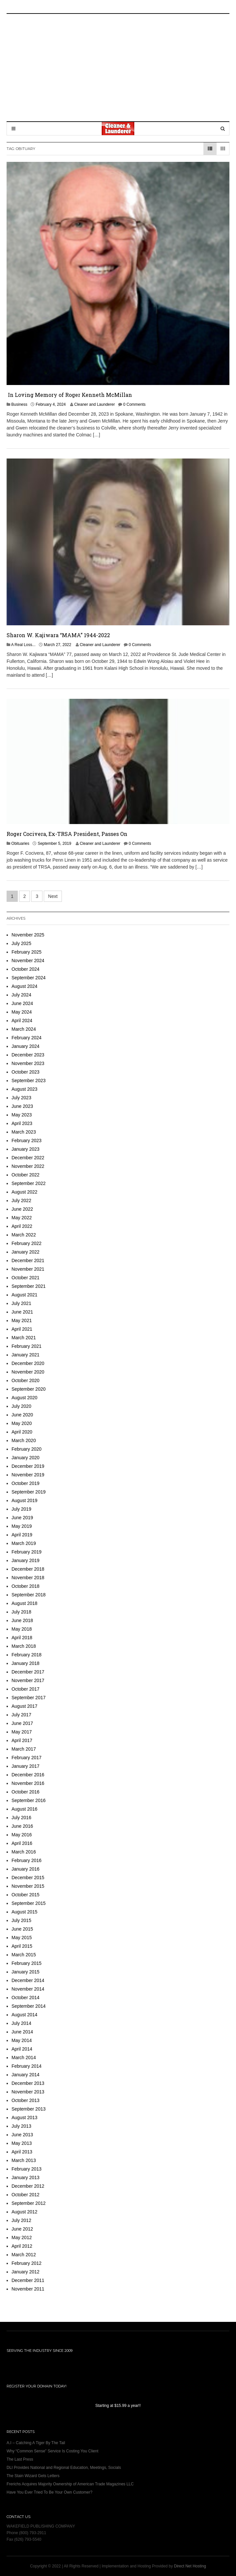  What do you see at coordinates (22, 2246) in the screenshot?
I see `April 2012` at bounding box center [22, 2246].